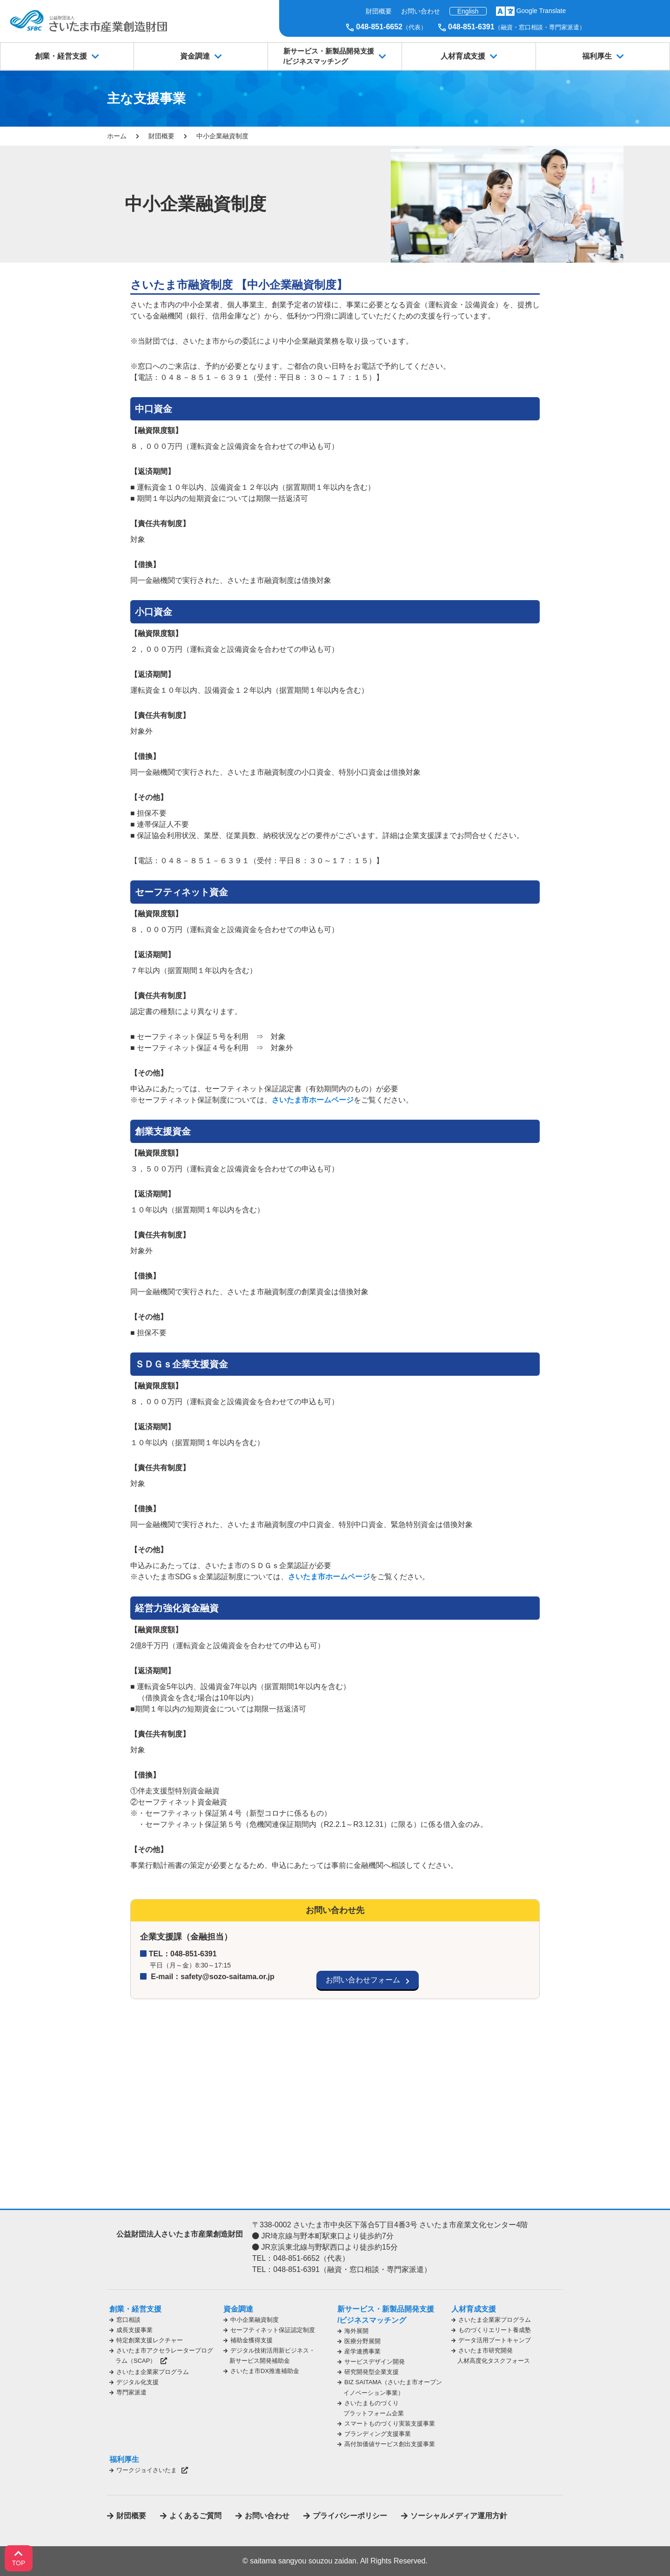 This screenshot has width=670, height=2576. I want to click on E-mail：safety@sozo-saitama.or.jp, so click(212, 1977).